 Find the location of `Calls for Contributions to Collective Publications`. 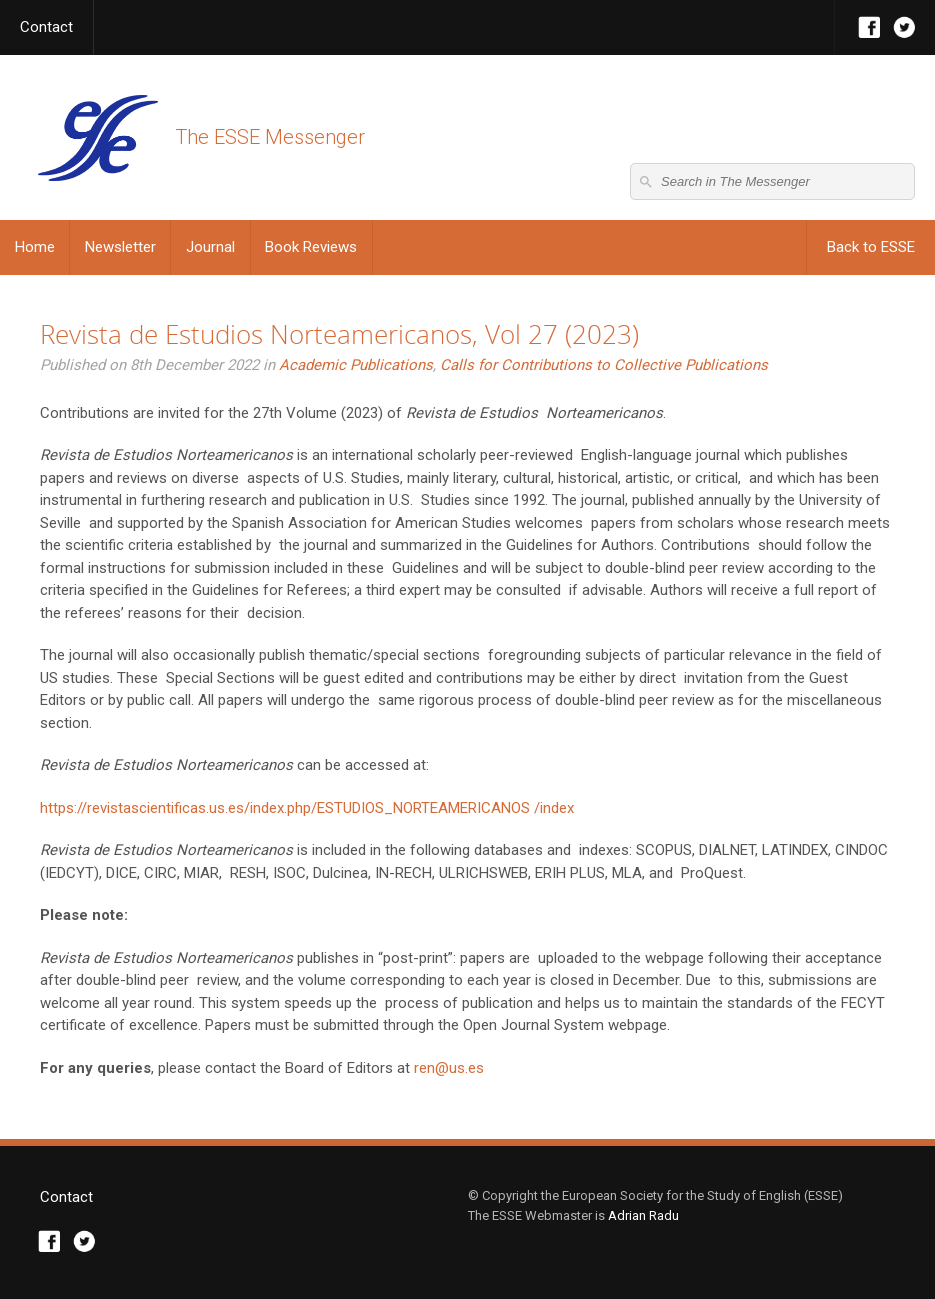

Calls for Contributions to Collective Publications is located at coordinates (604, 365).